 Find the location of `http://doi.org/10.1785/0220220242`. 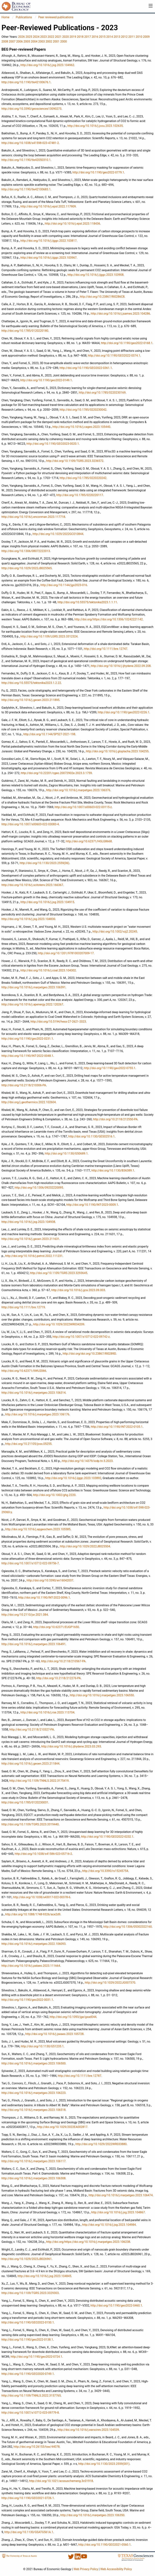

http://doi.org/10.1785/0220220242 is located at coordinates (83, 478).